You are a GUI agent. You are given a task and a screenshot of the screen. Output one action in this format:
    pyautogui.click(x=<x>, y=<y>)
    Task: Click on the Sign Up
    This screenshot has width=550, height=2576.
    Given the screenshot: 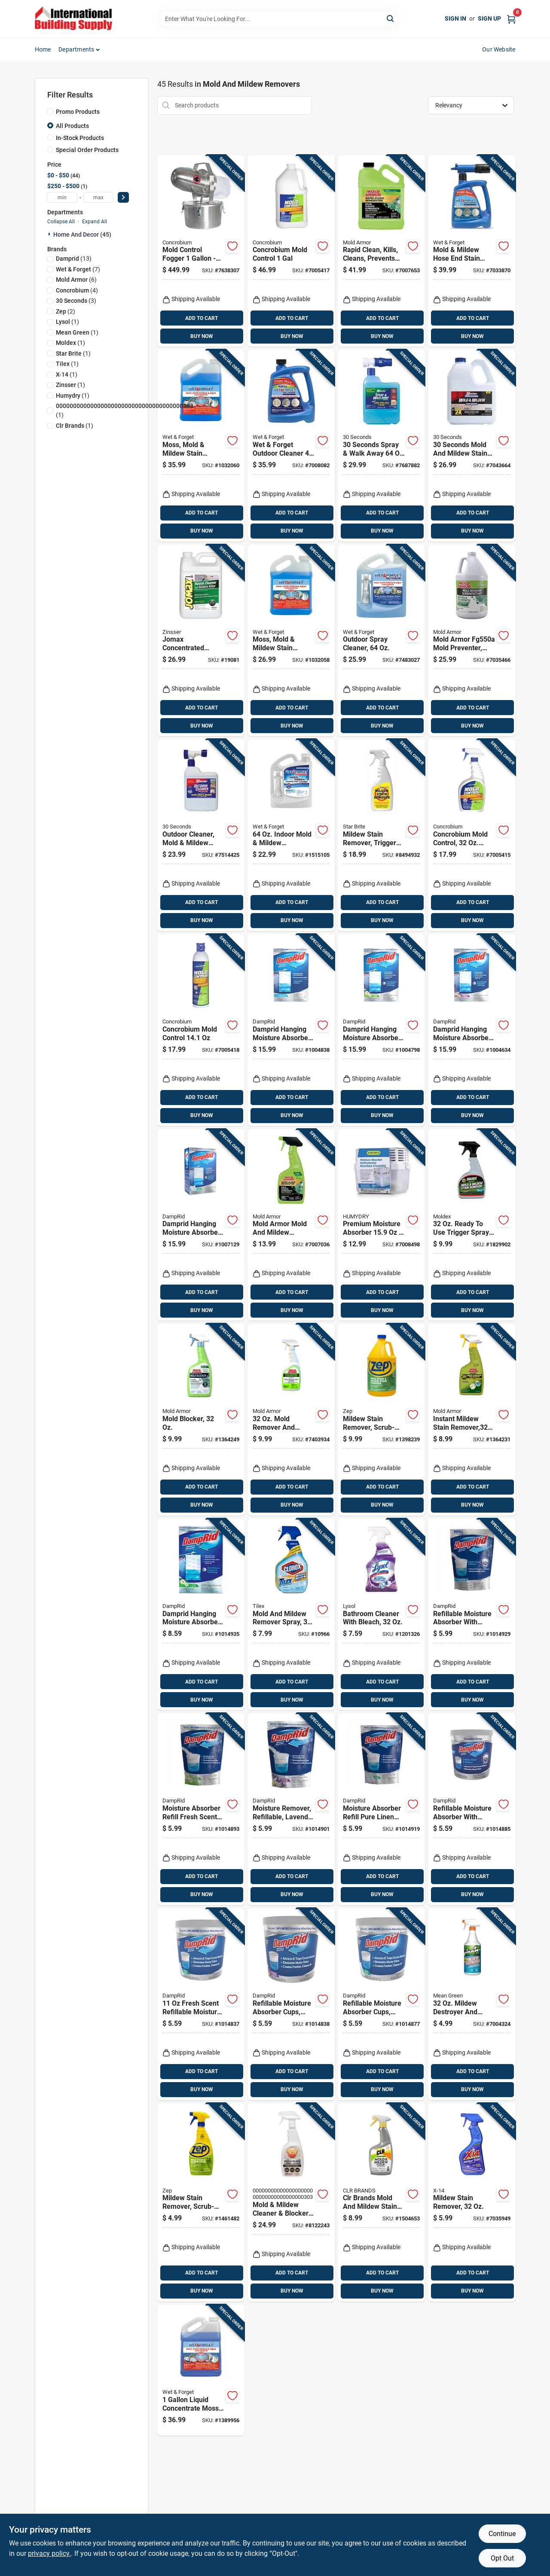 What is the action you would take?
    pyautogui.click(x=489, y=18)
    